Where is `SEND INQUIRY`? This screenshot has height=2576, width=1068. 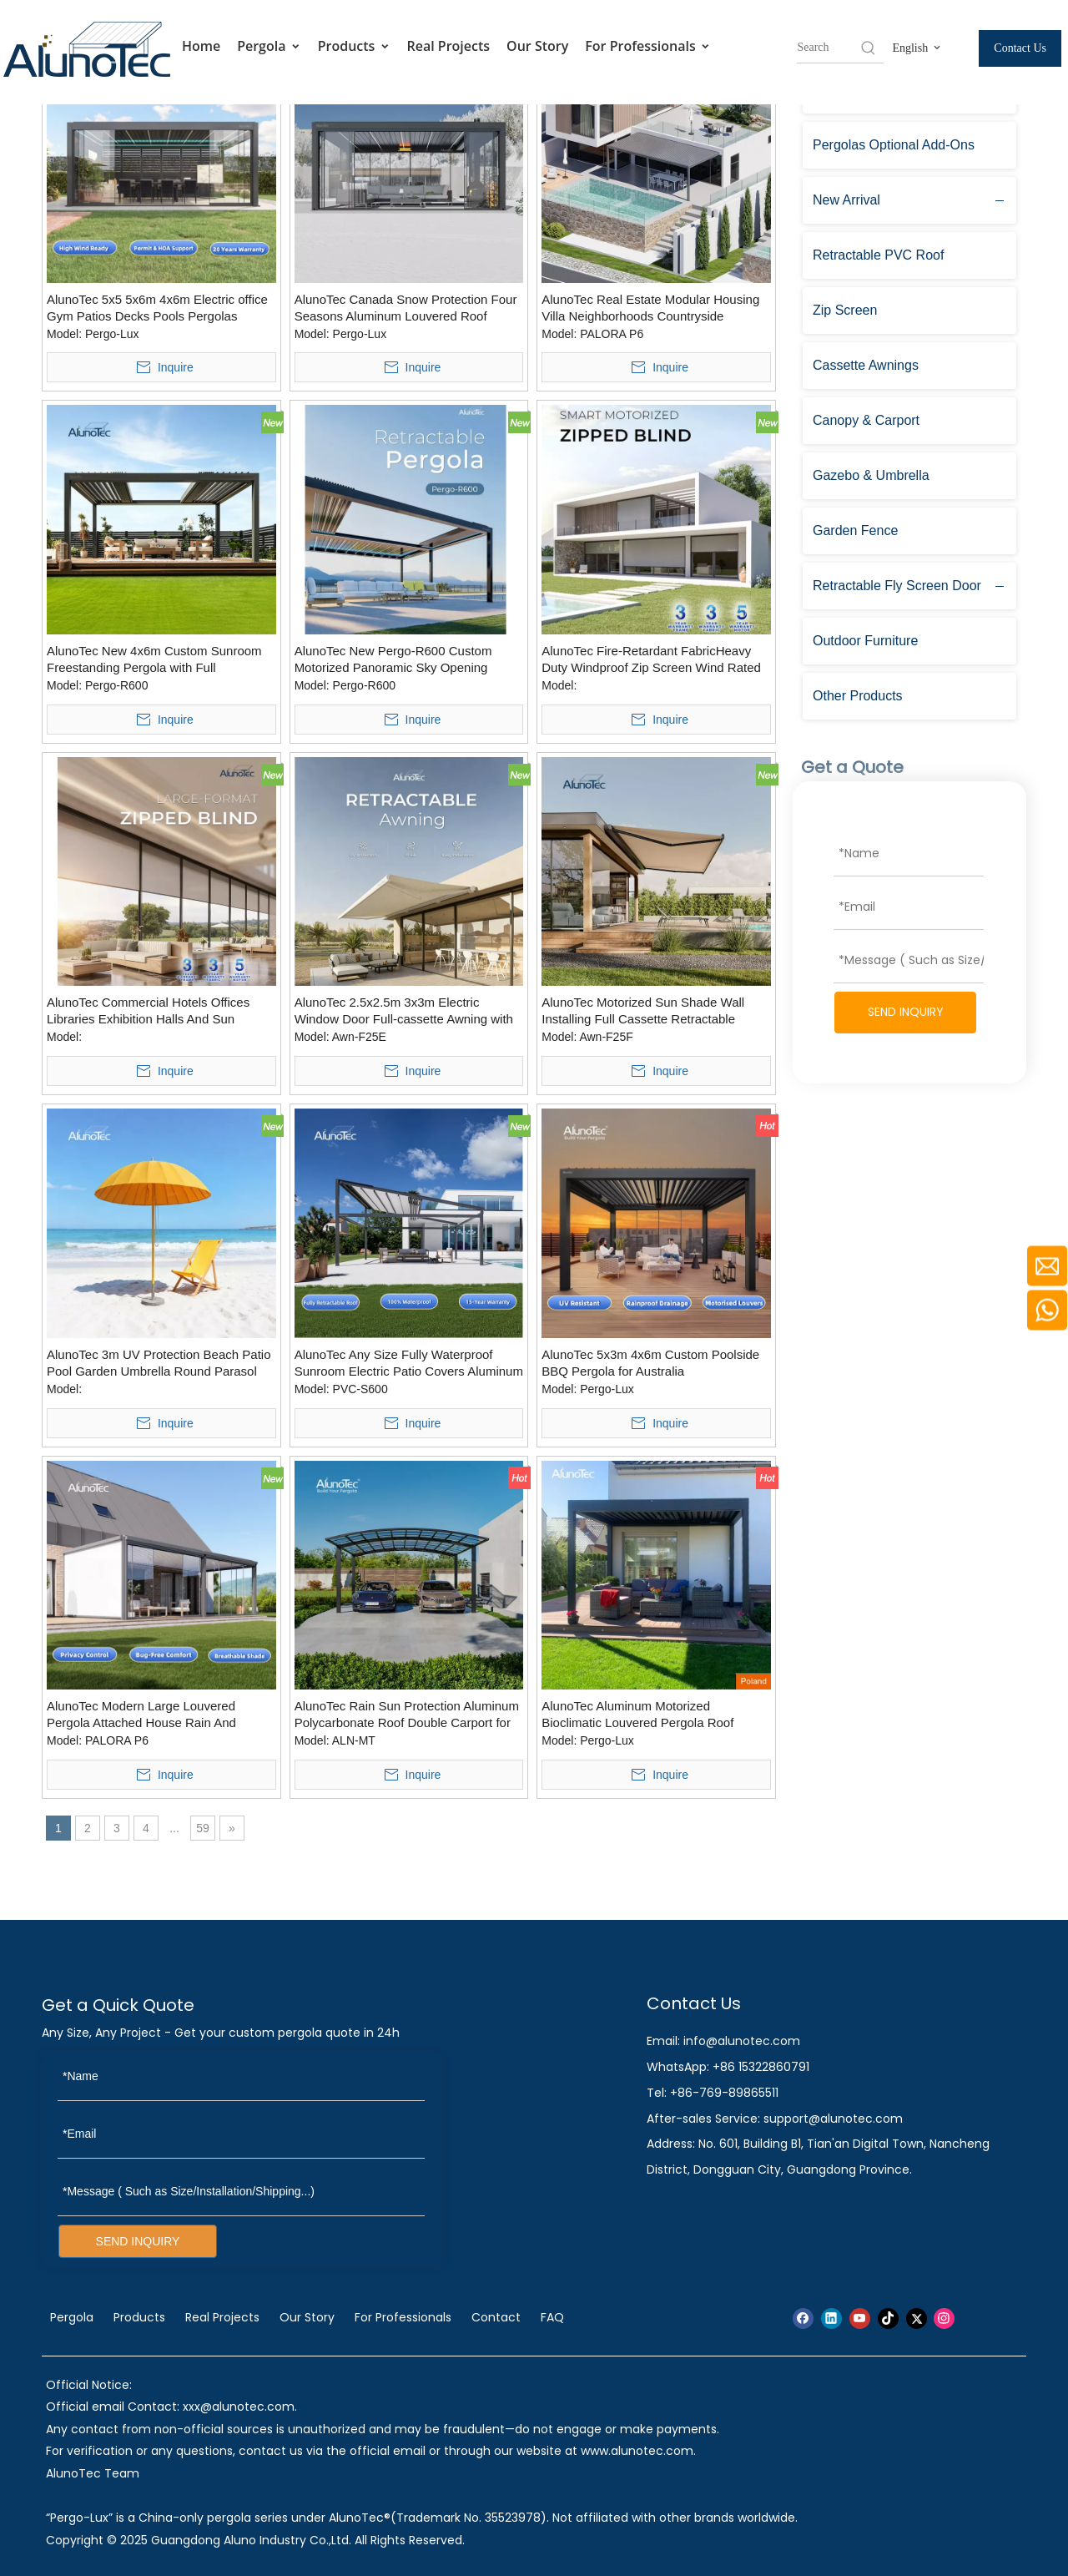 SEND INQUIRY is located at coordinates (906, 1011).